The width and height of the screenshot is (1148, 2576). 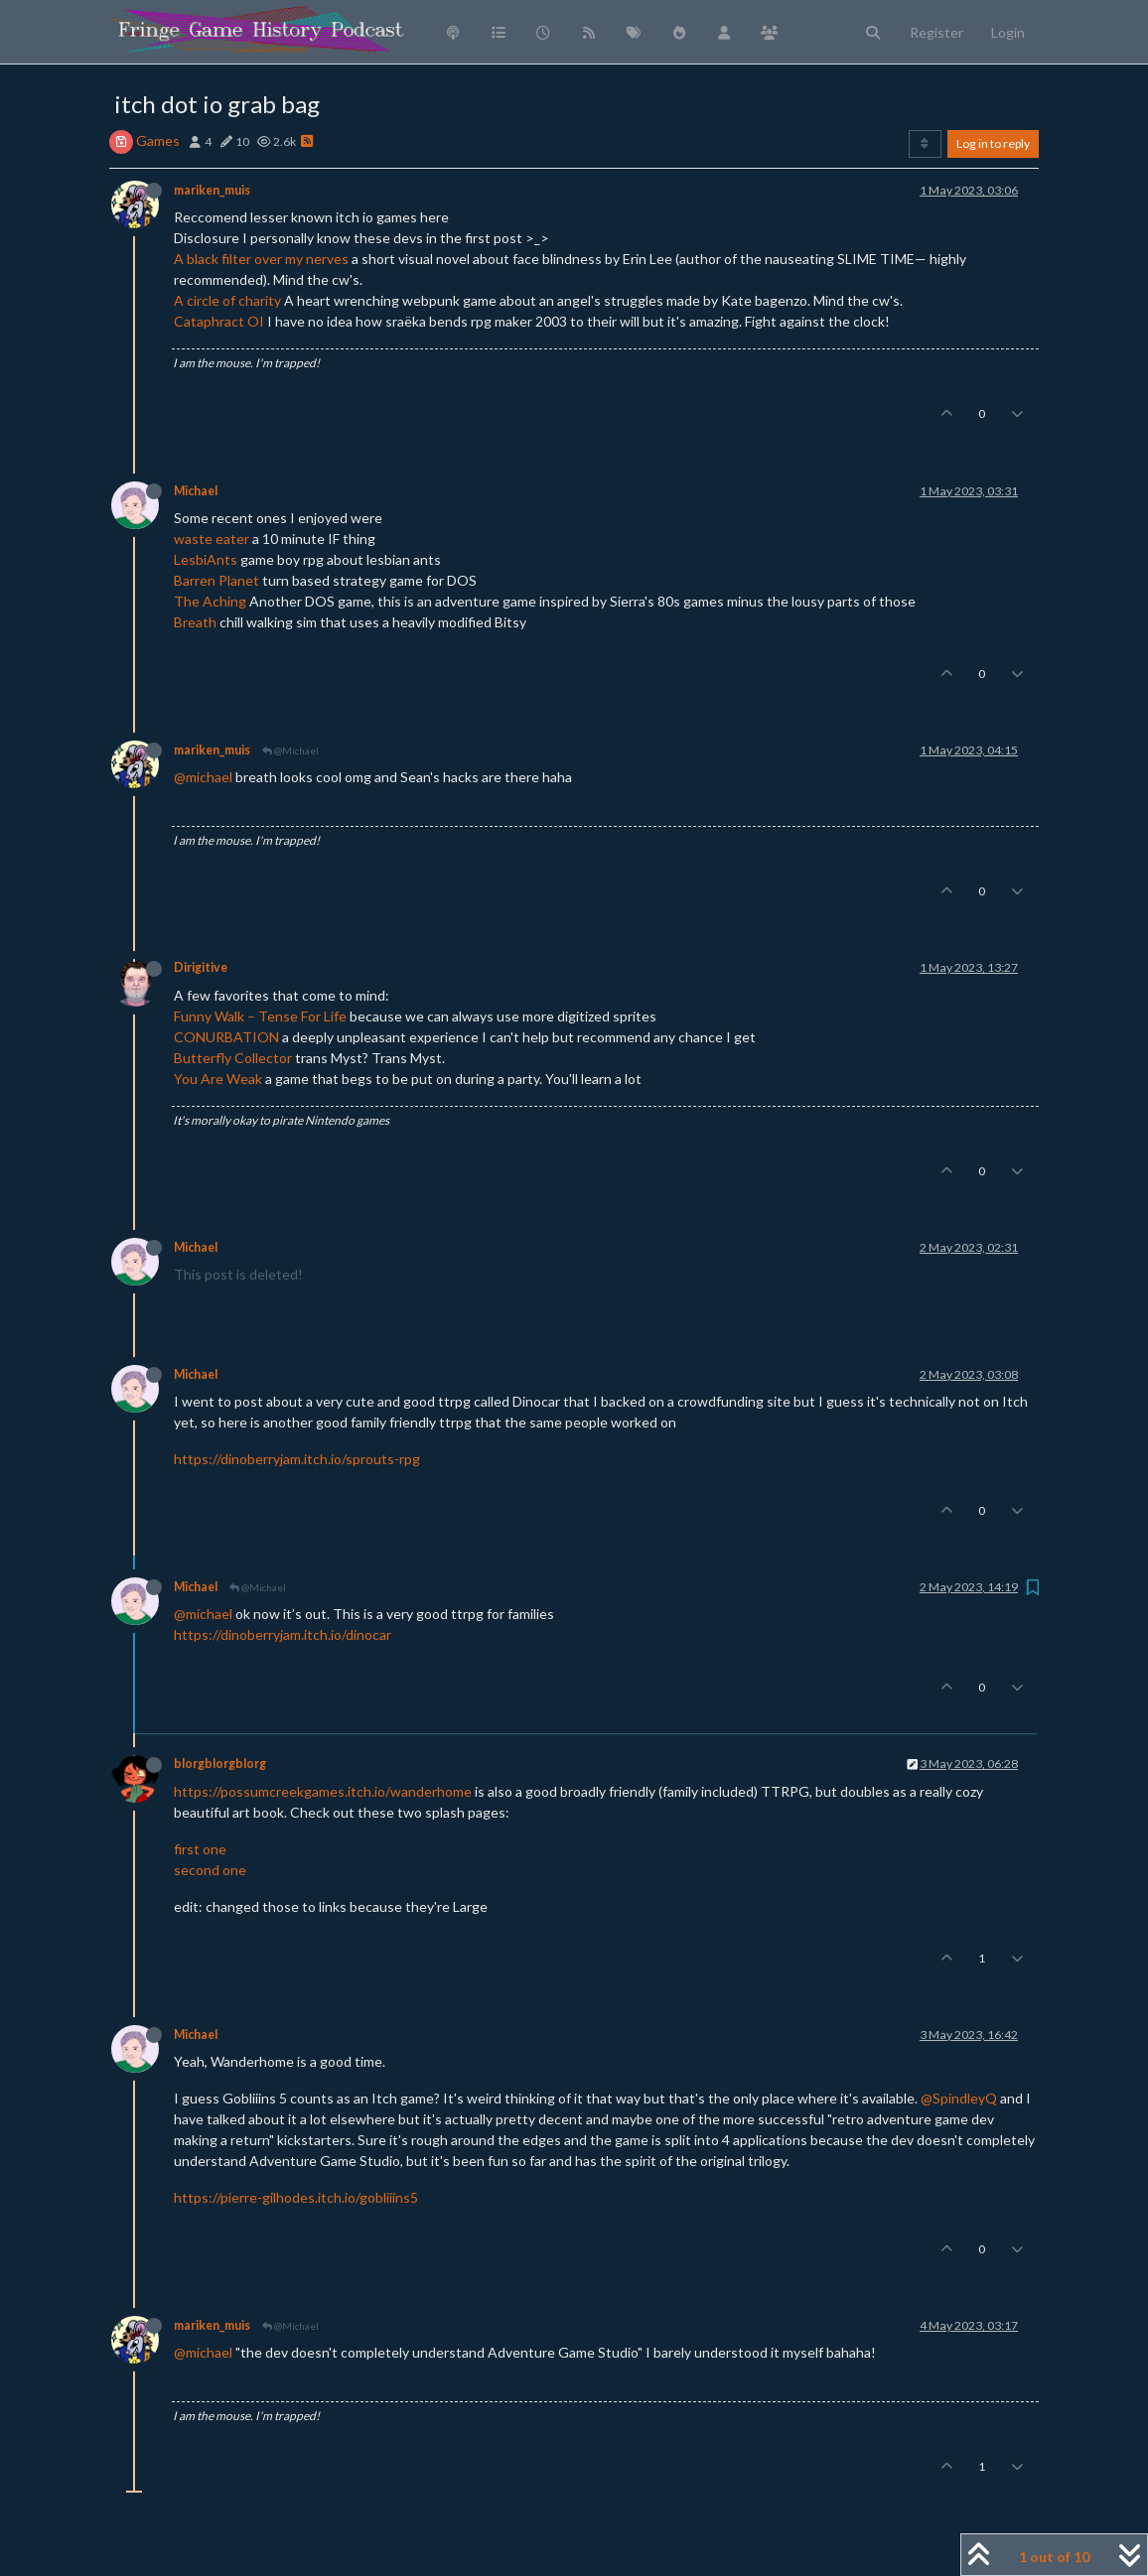 I want to click on first one, so click(x=200, y=1848).